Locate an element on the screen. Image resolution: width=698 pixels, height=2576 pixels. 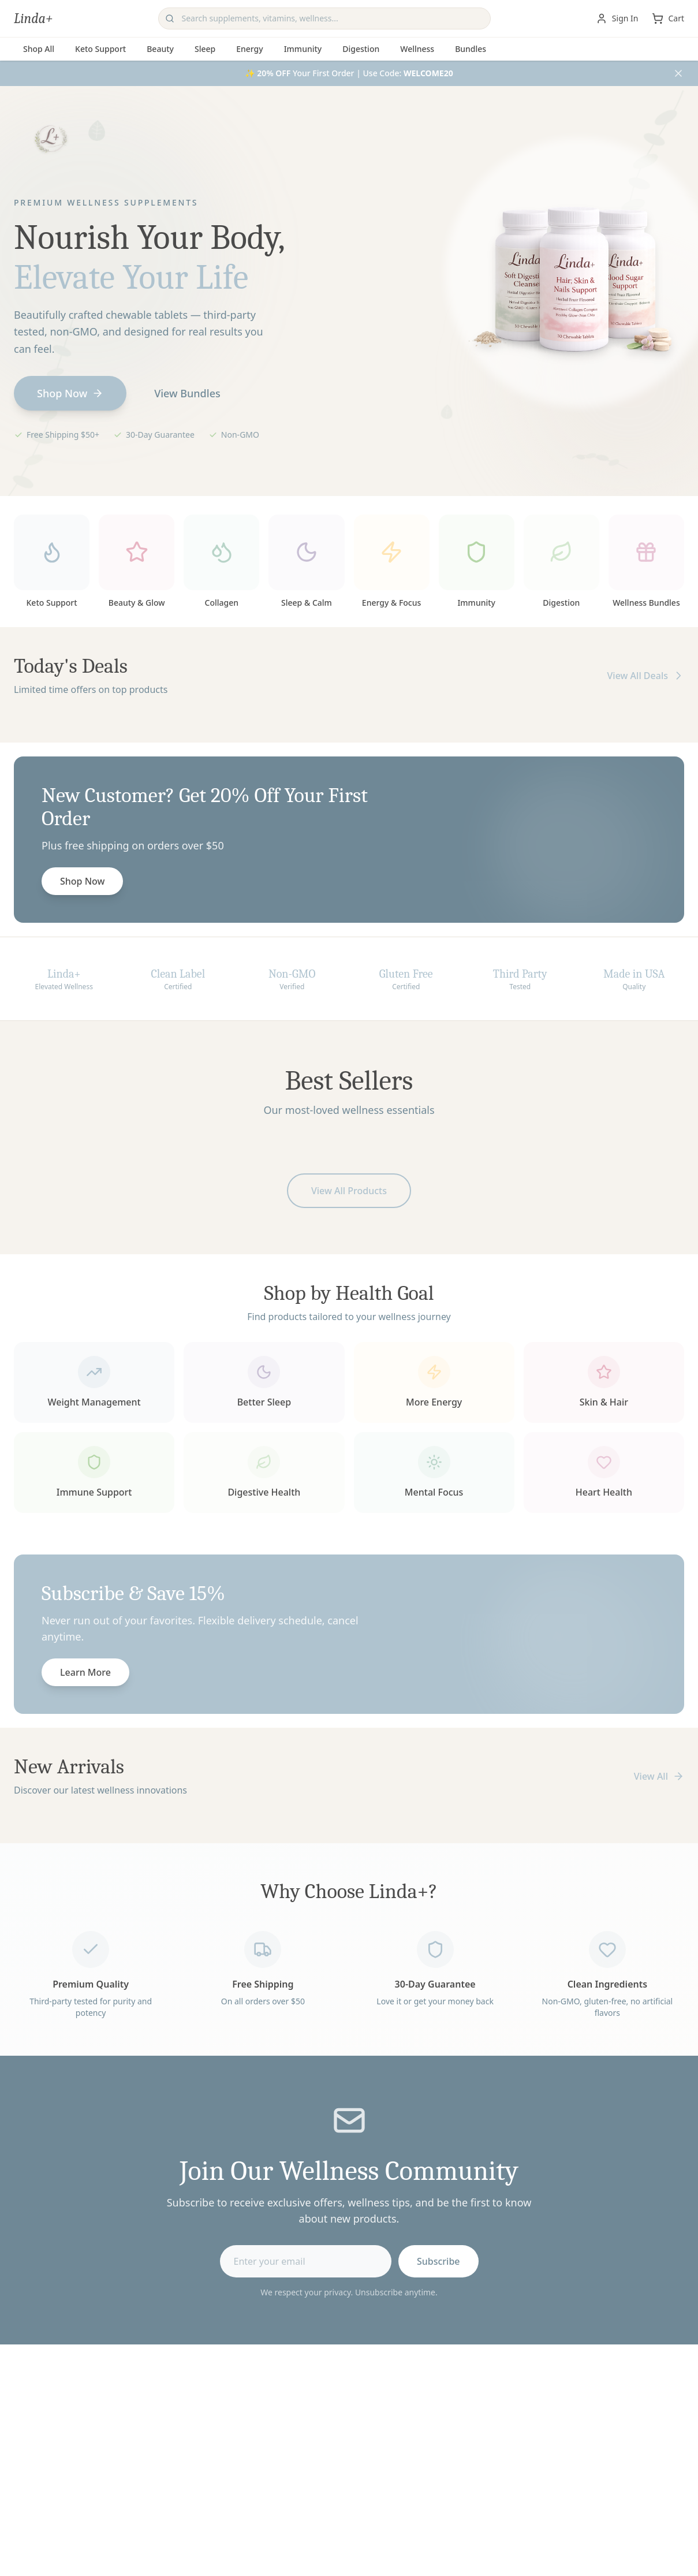
Shop Now is located at coordinates (70, 395).